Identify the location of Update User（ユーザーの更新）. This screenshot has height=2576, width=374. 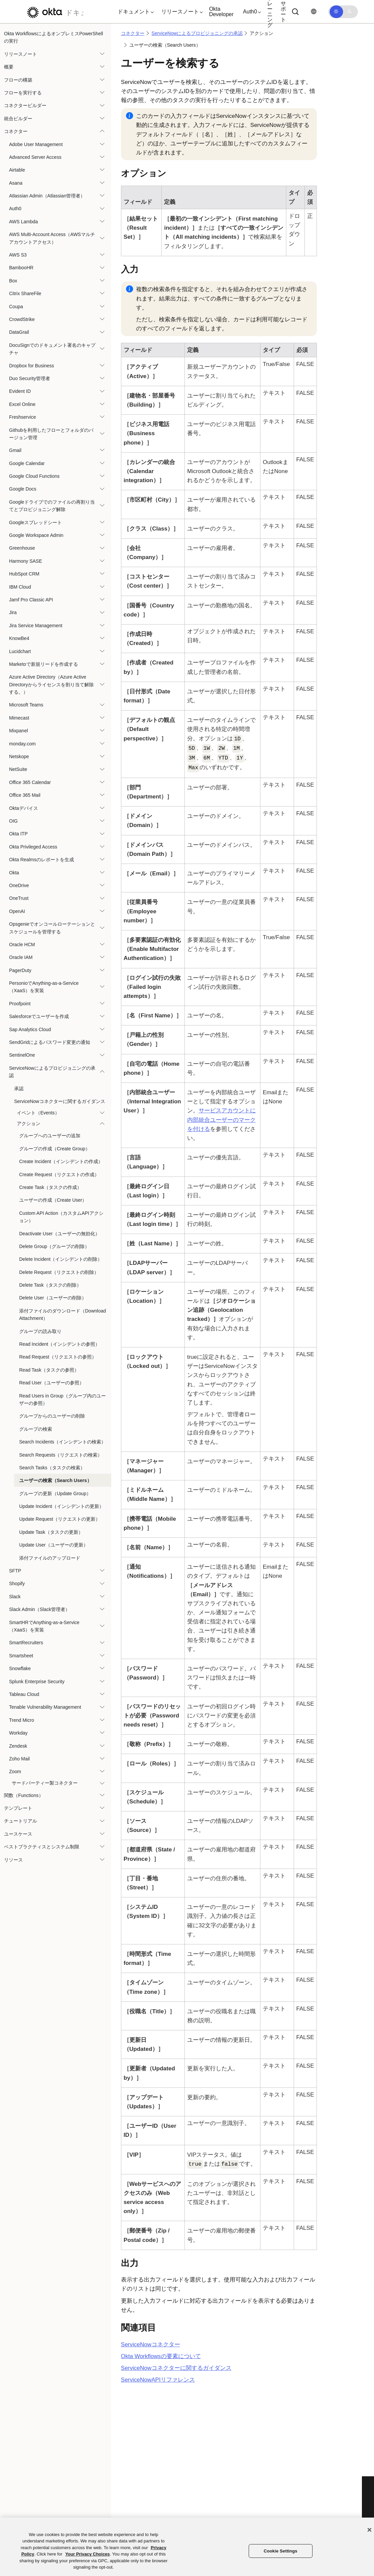
(53, 1545).